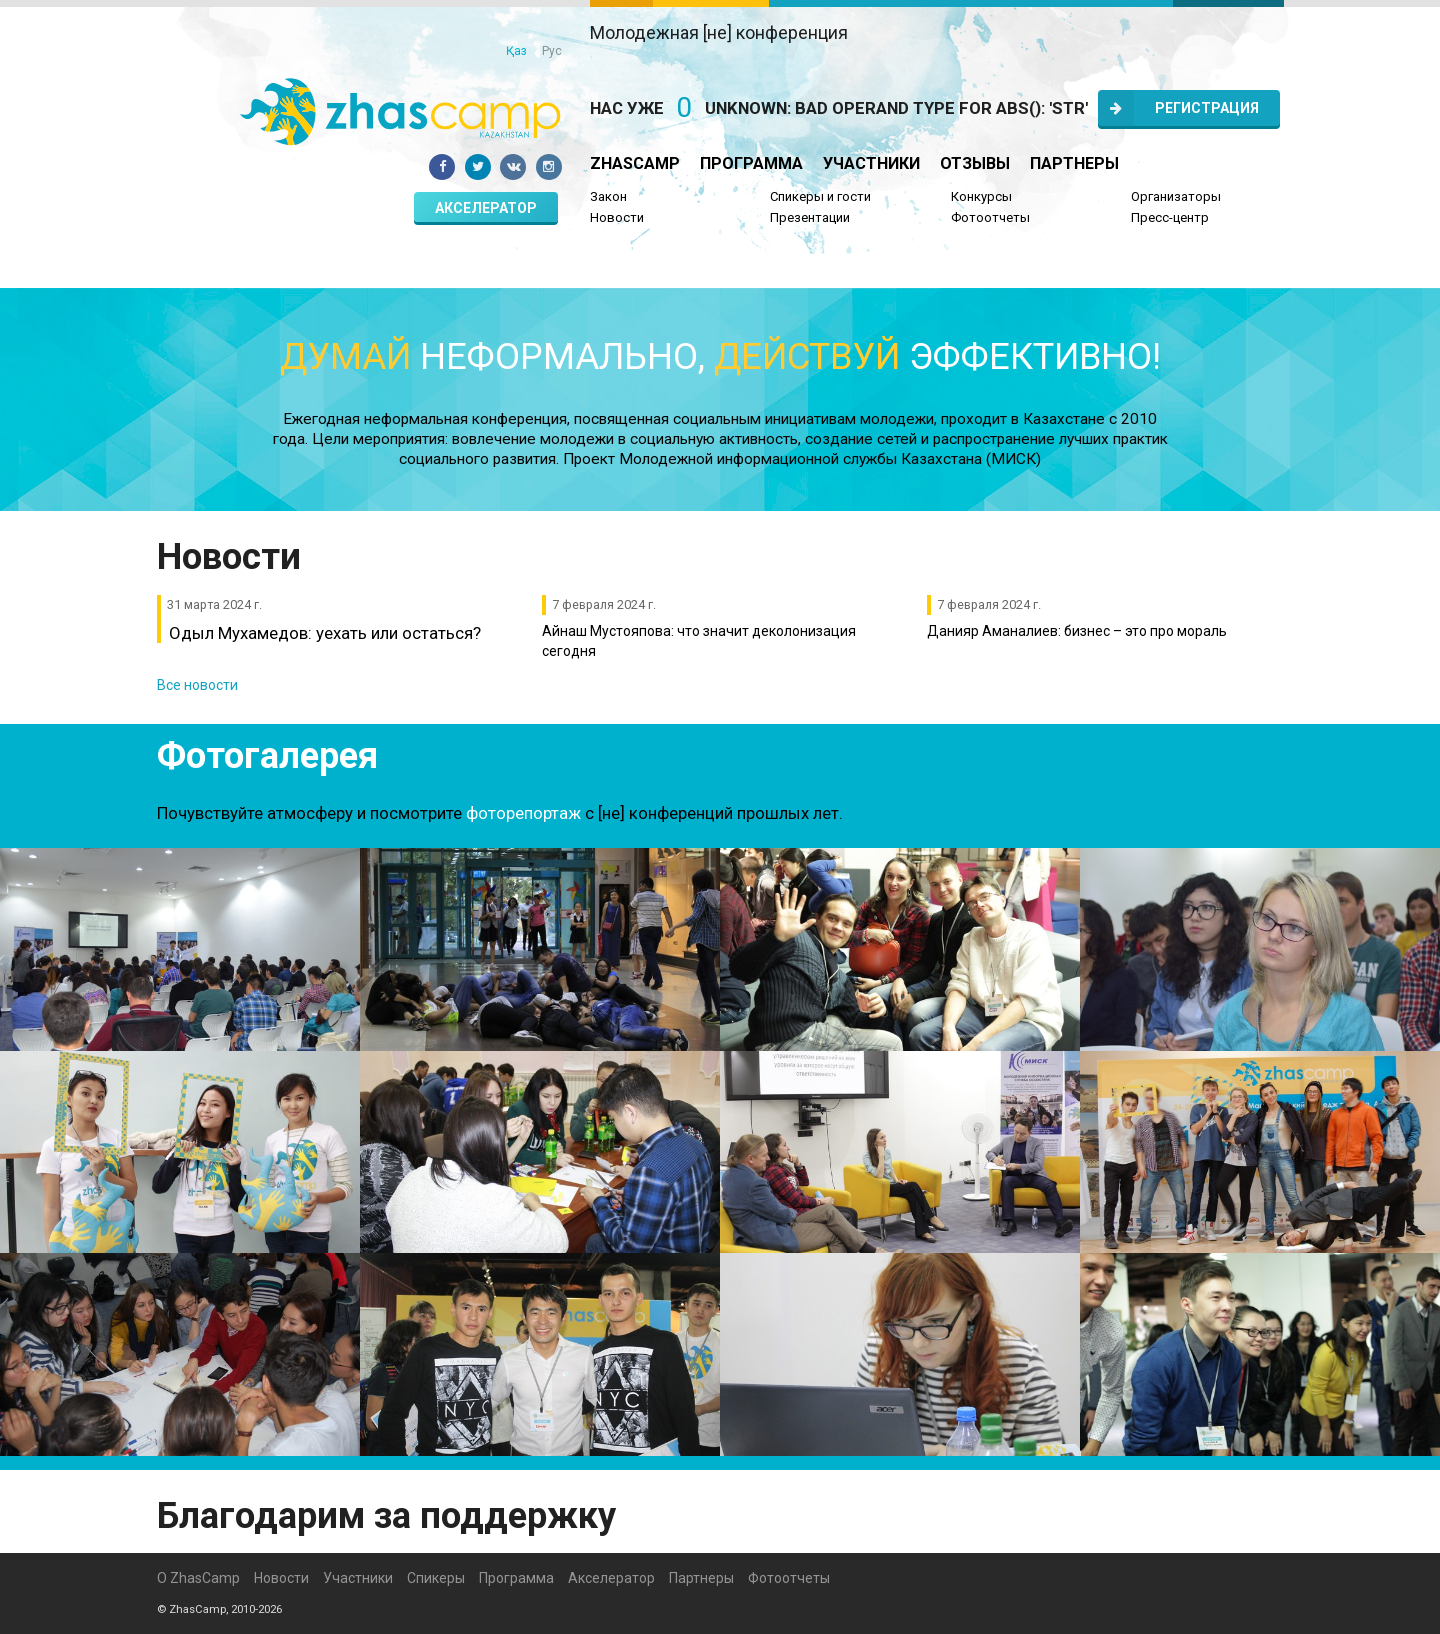  Describe the element at coordinates (197, 685) in the screenshot. I see `Все новости` at that location.